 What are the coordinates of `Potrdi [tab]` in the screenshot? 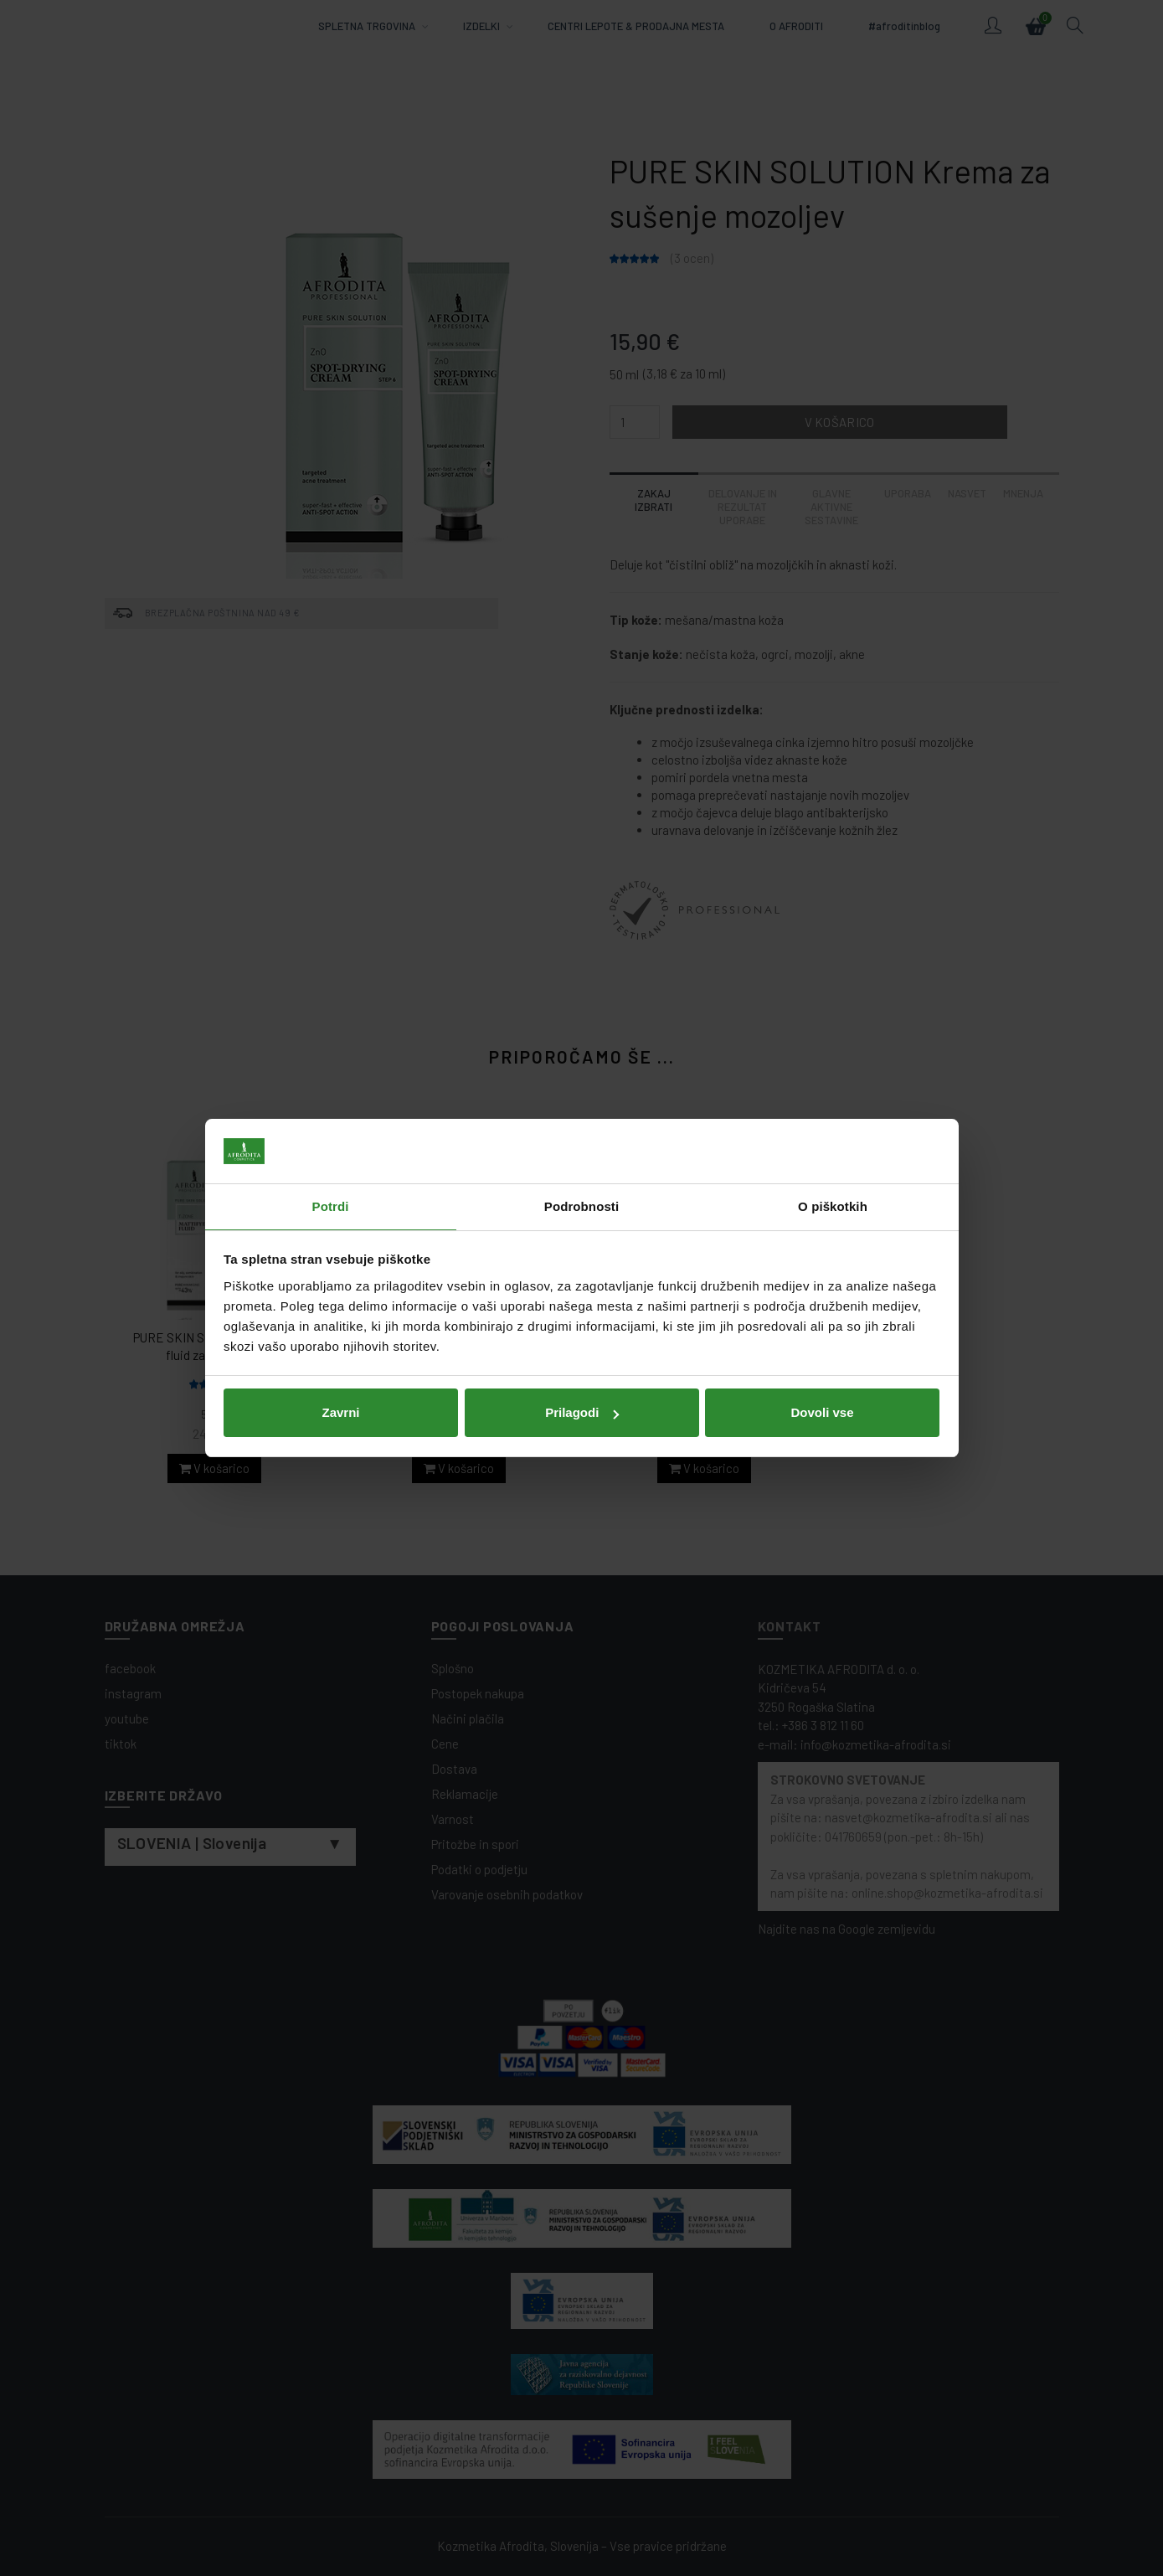 It's located at (330, 1206).